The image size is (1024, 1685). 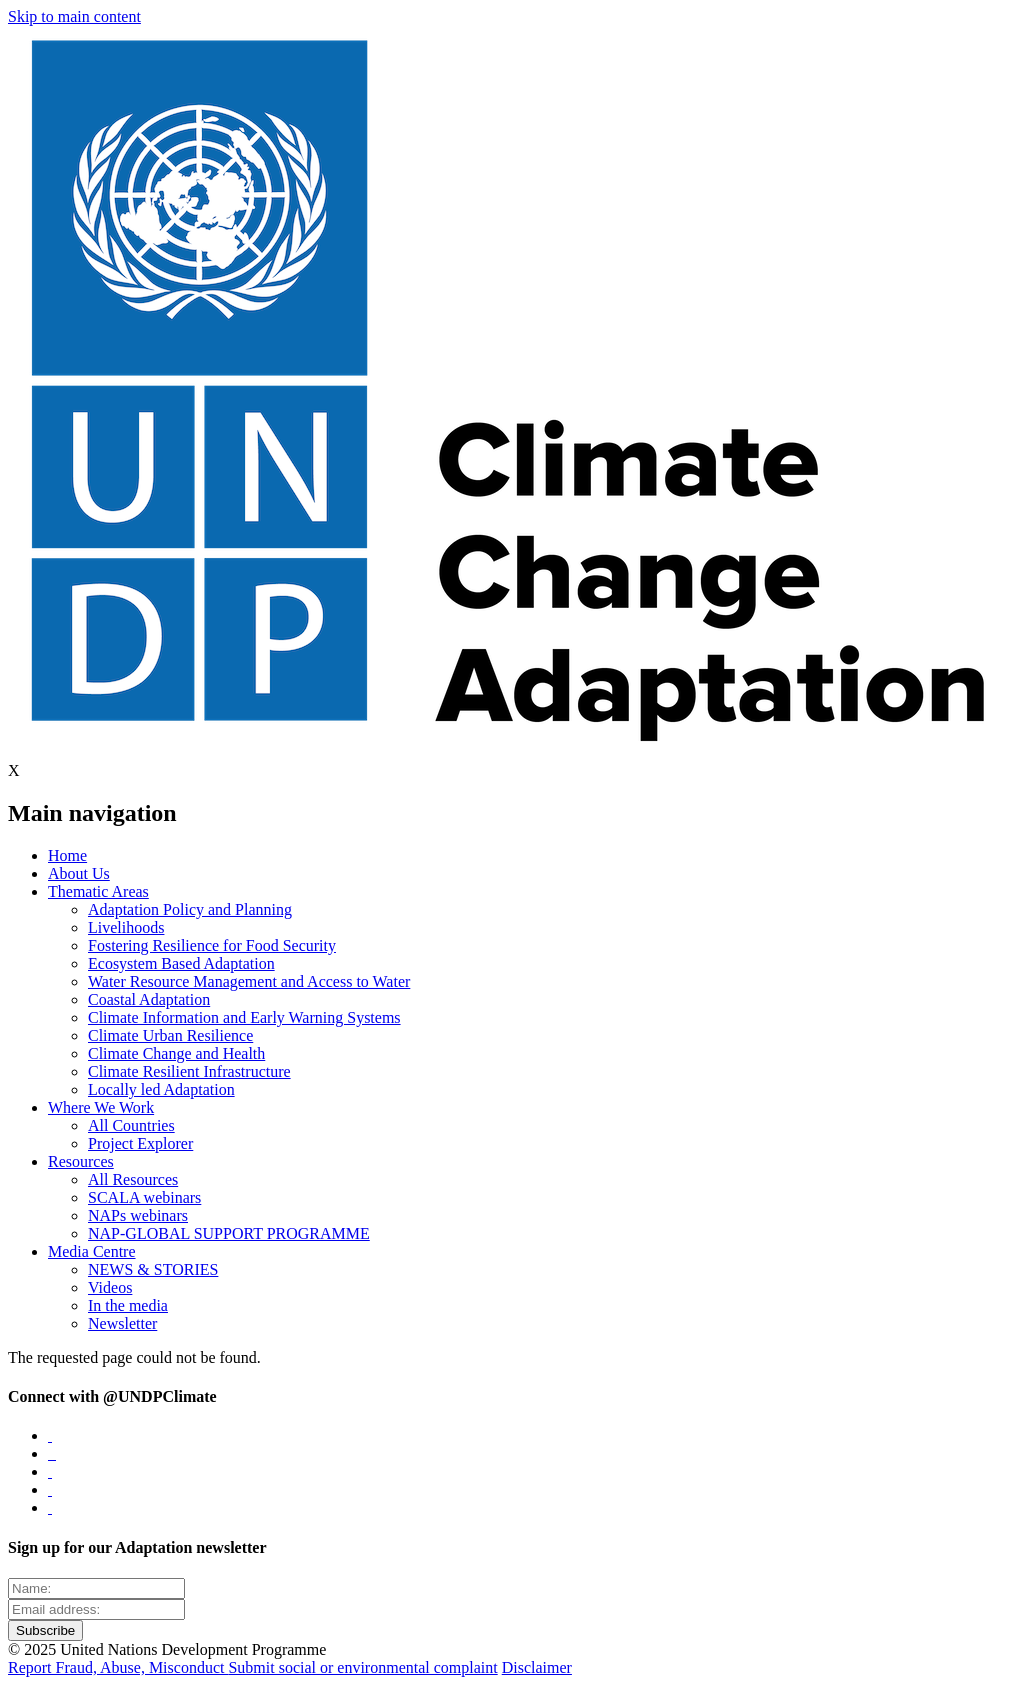 What do you see at coordinates (149, 999) in the screenshot?
I see `Coastal Adaptation` at bounding box center [149, 999].